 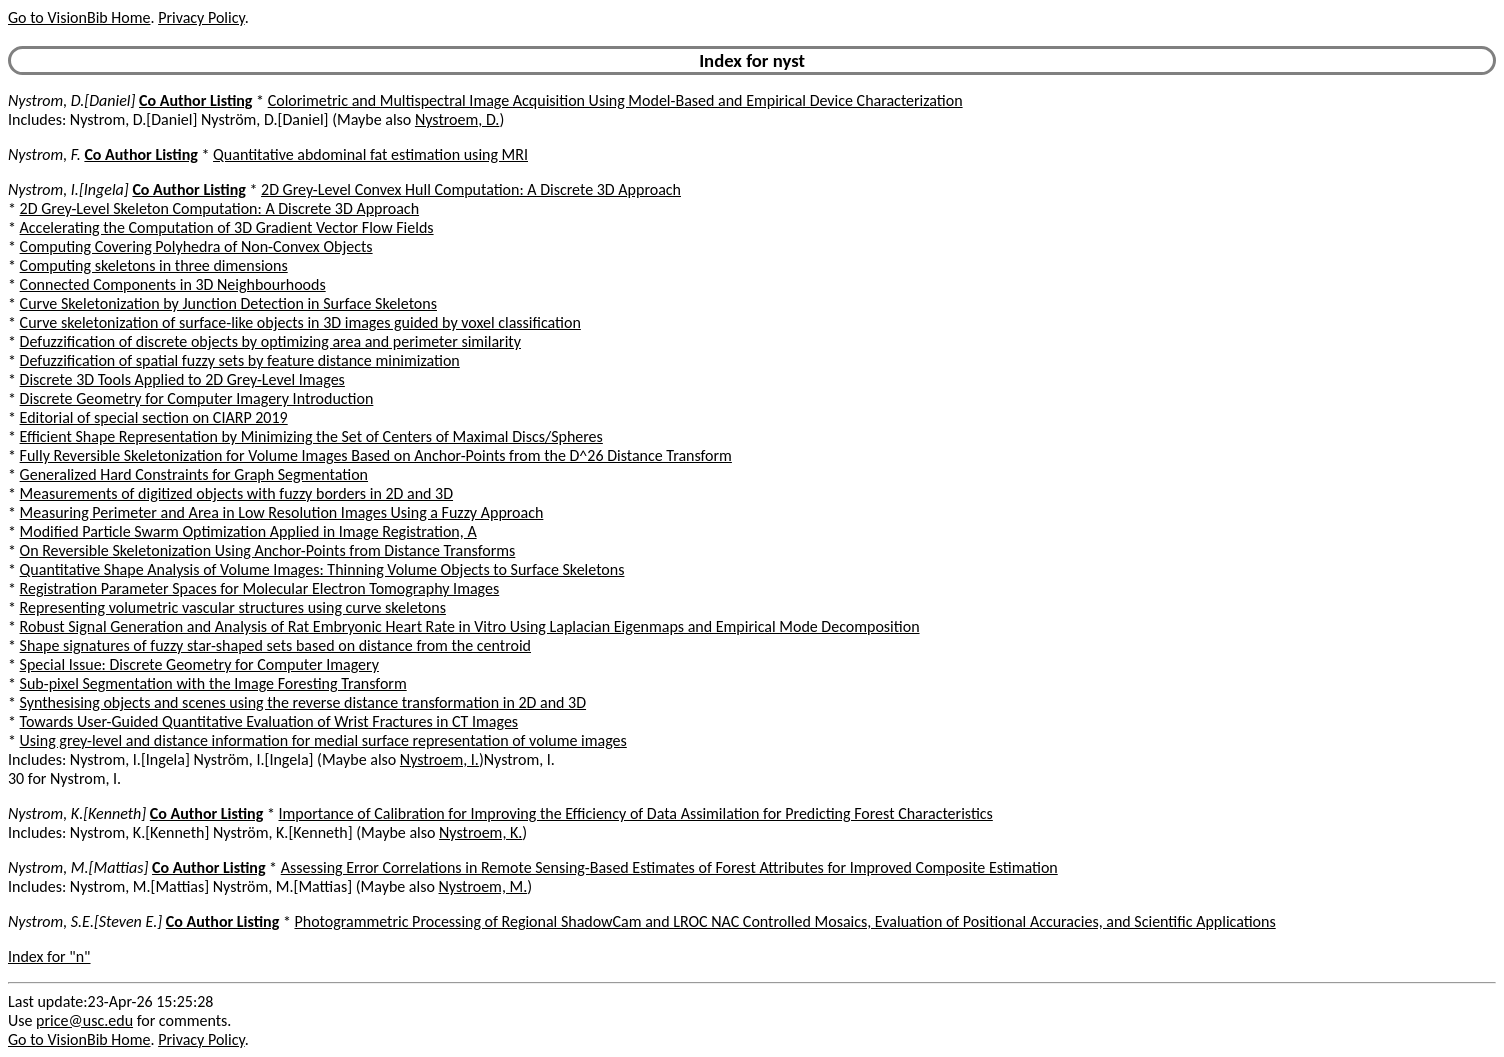 What do you see at coordinates (236, 493) in the screenshot?
I see `Measurements of digitized objects with fuzzy borders in 2D and 3D` at bounding box center [236, 493].